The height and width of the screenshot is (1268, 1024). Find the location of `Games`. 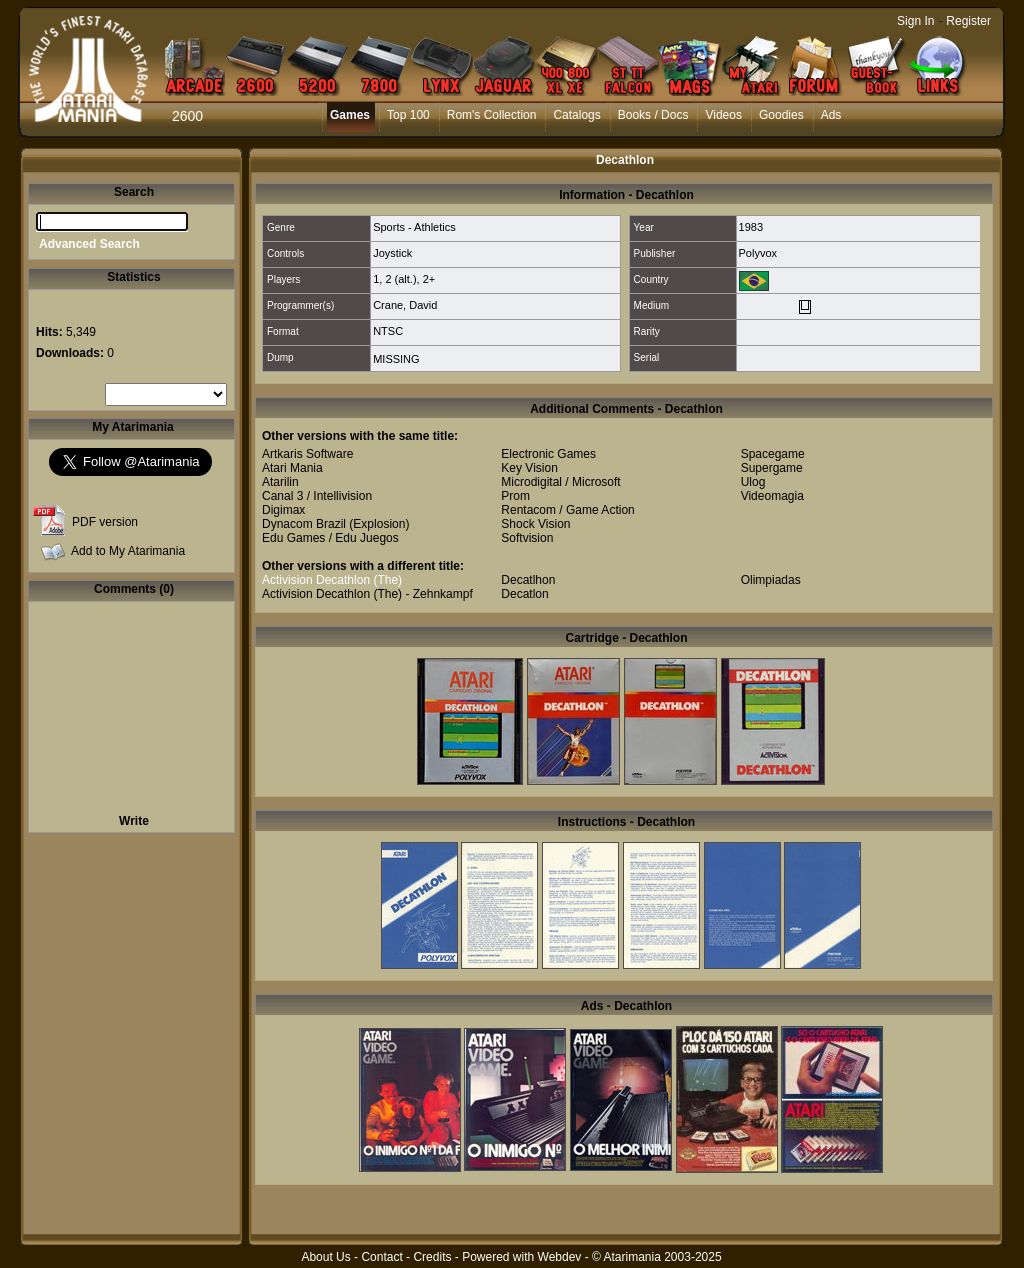

Games is located at coordinates (350, 115).